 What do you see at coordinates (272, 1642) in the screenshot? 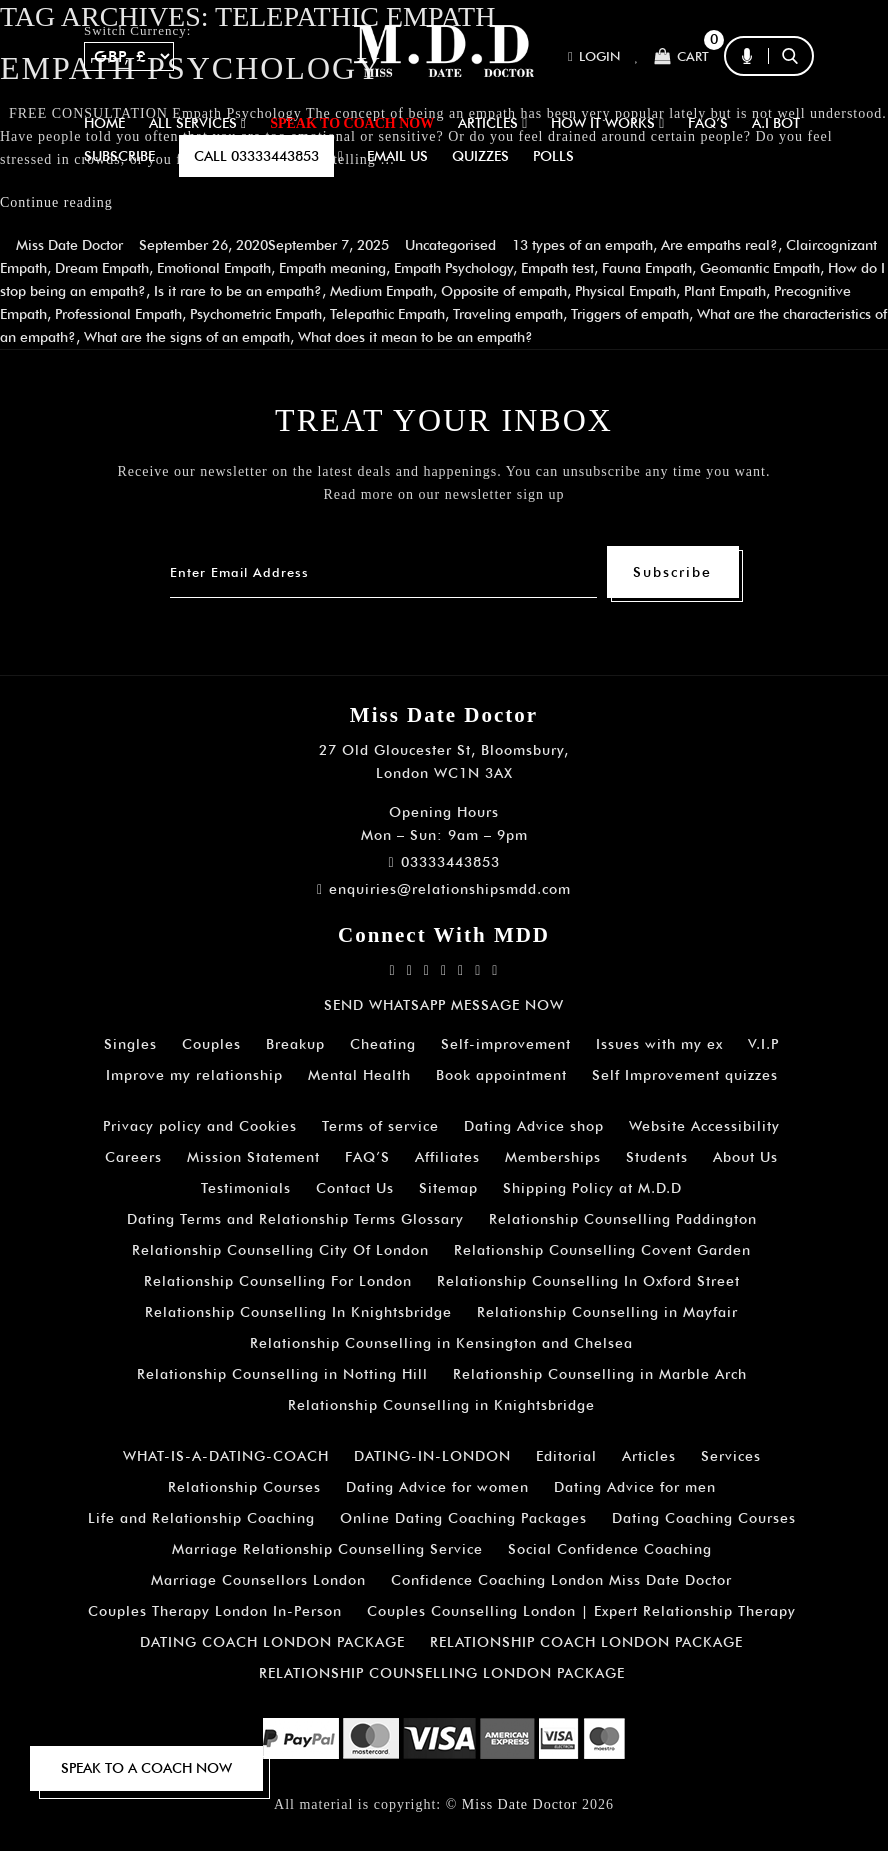
I see `DATING COACH LONDON PACKAGE` at bounding box center [272, 1642].